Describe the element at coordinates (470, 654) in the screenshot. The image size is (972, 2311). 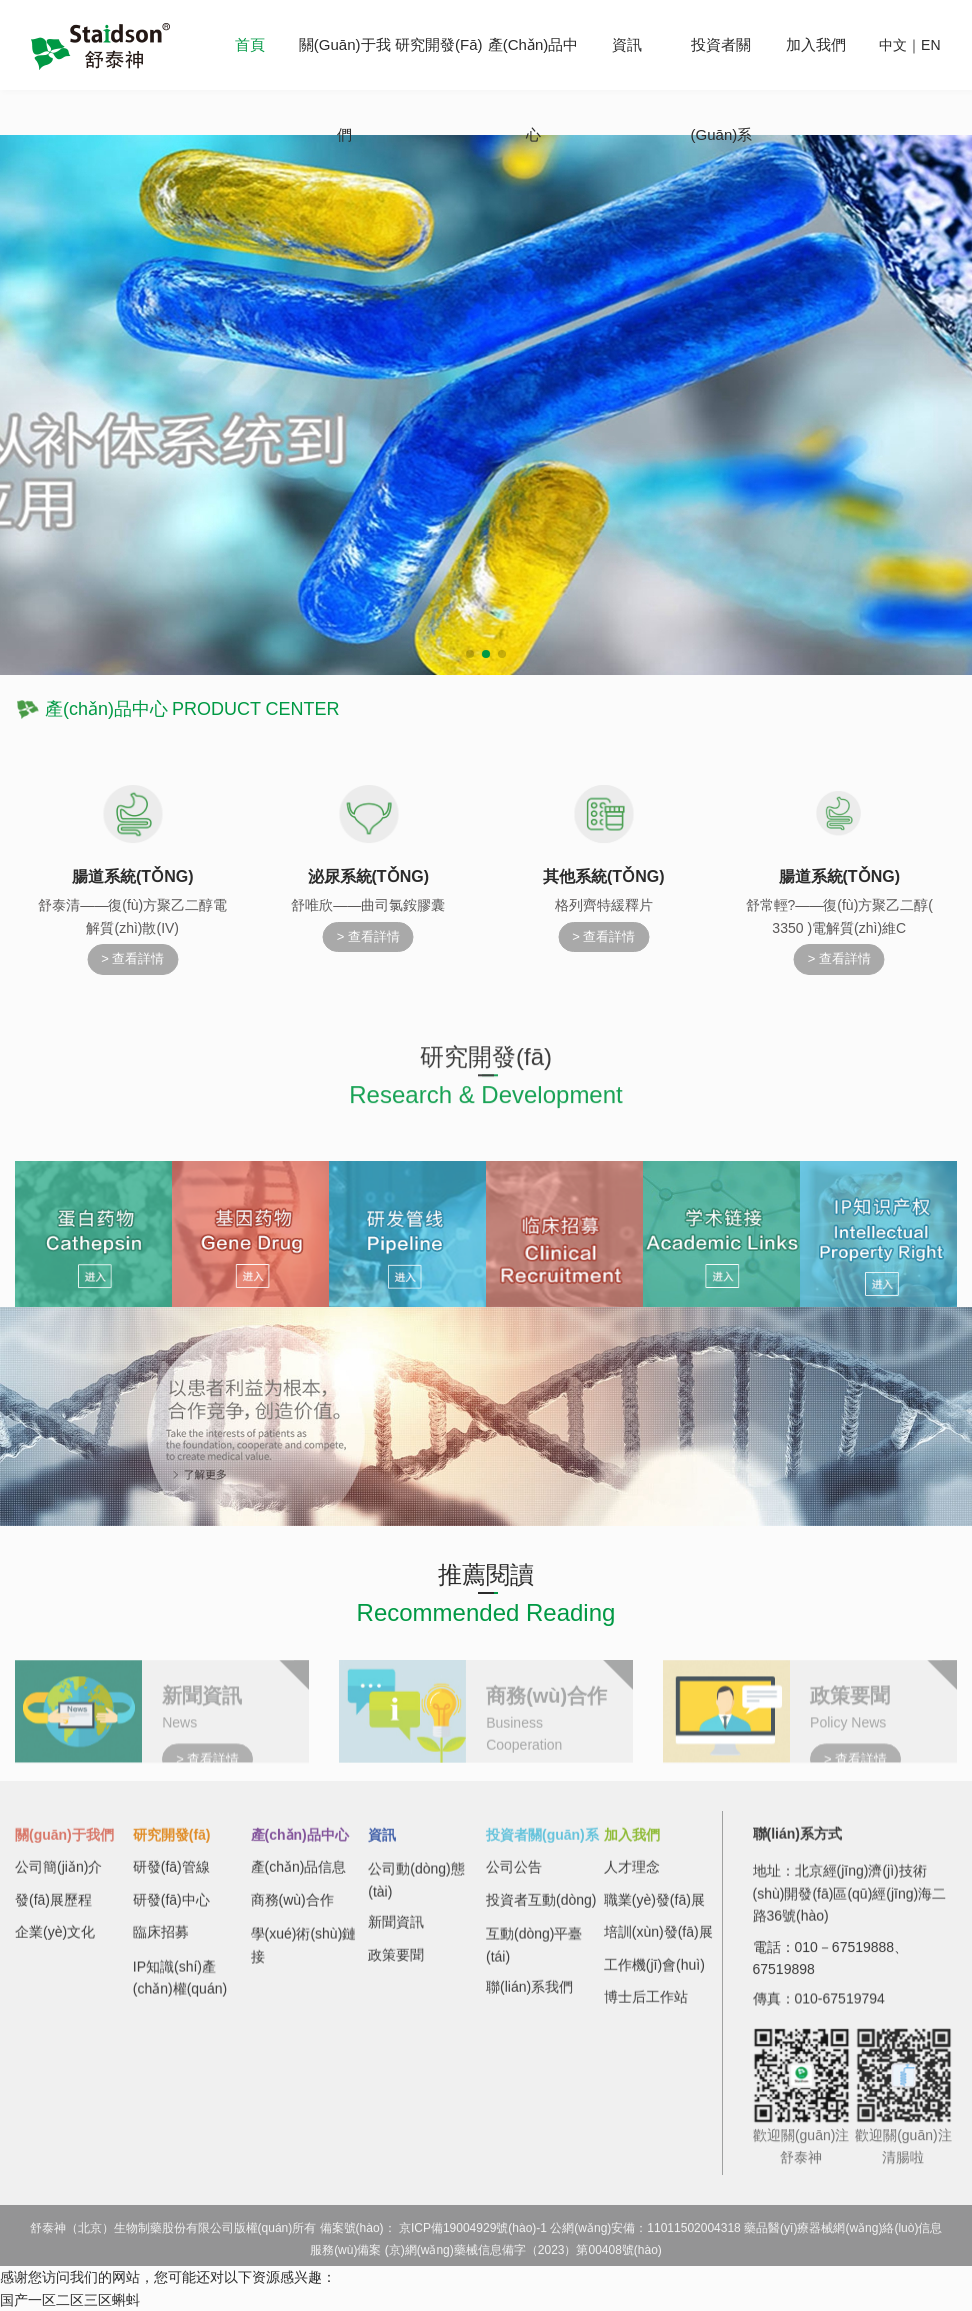
I see `[button]` at that location.